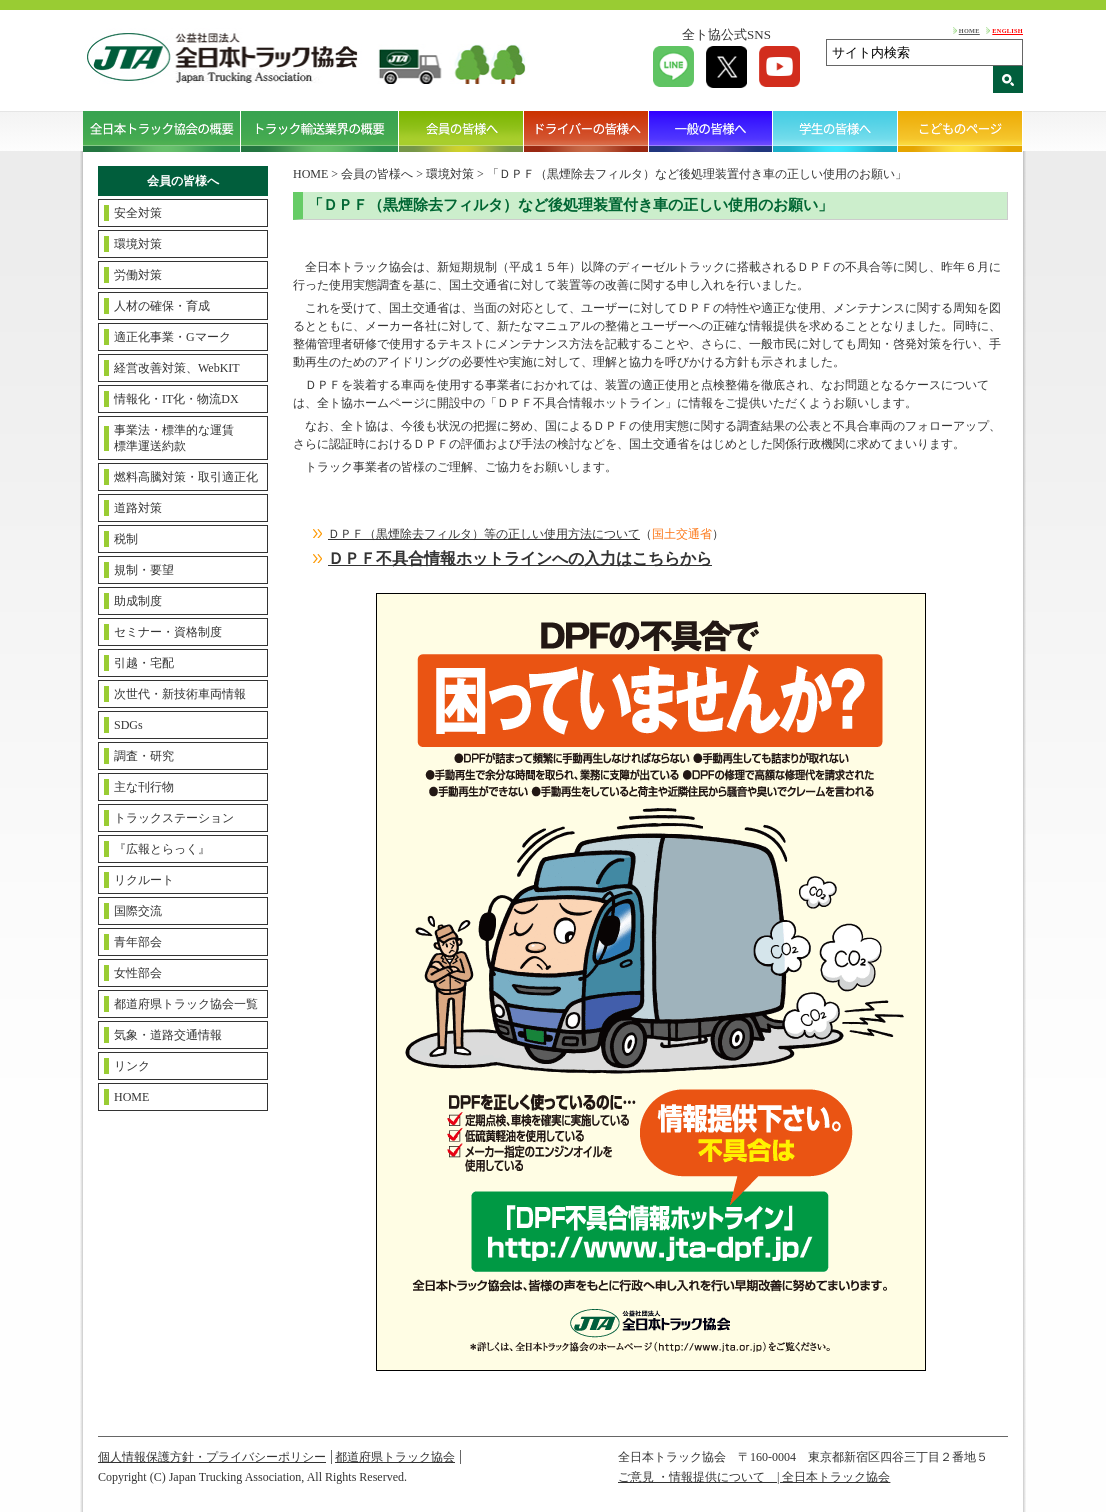 The width and height of the screenshot is (1106, 1512). What do you see at coordinates (484, 534) in the screenshot?
I see `ＤＰＦ（黒煙除去フィルタ）等の正しい使用方法について` at bounding box center [484, 534].